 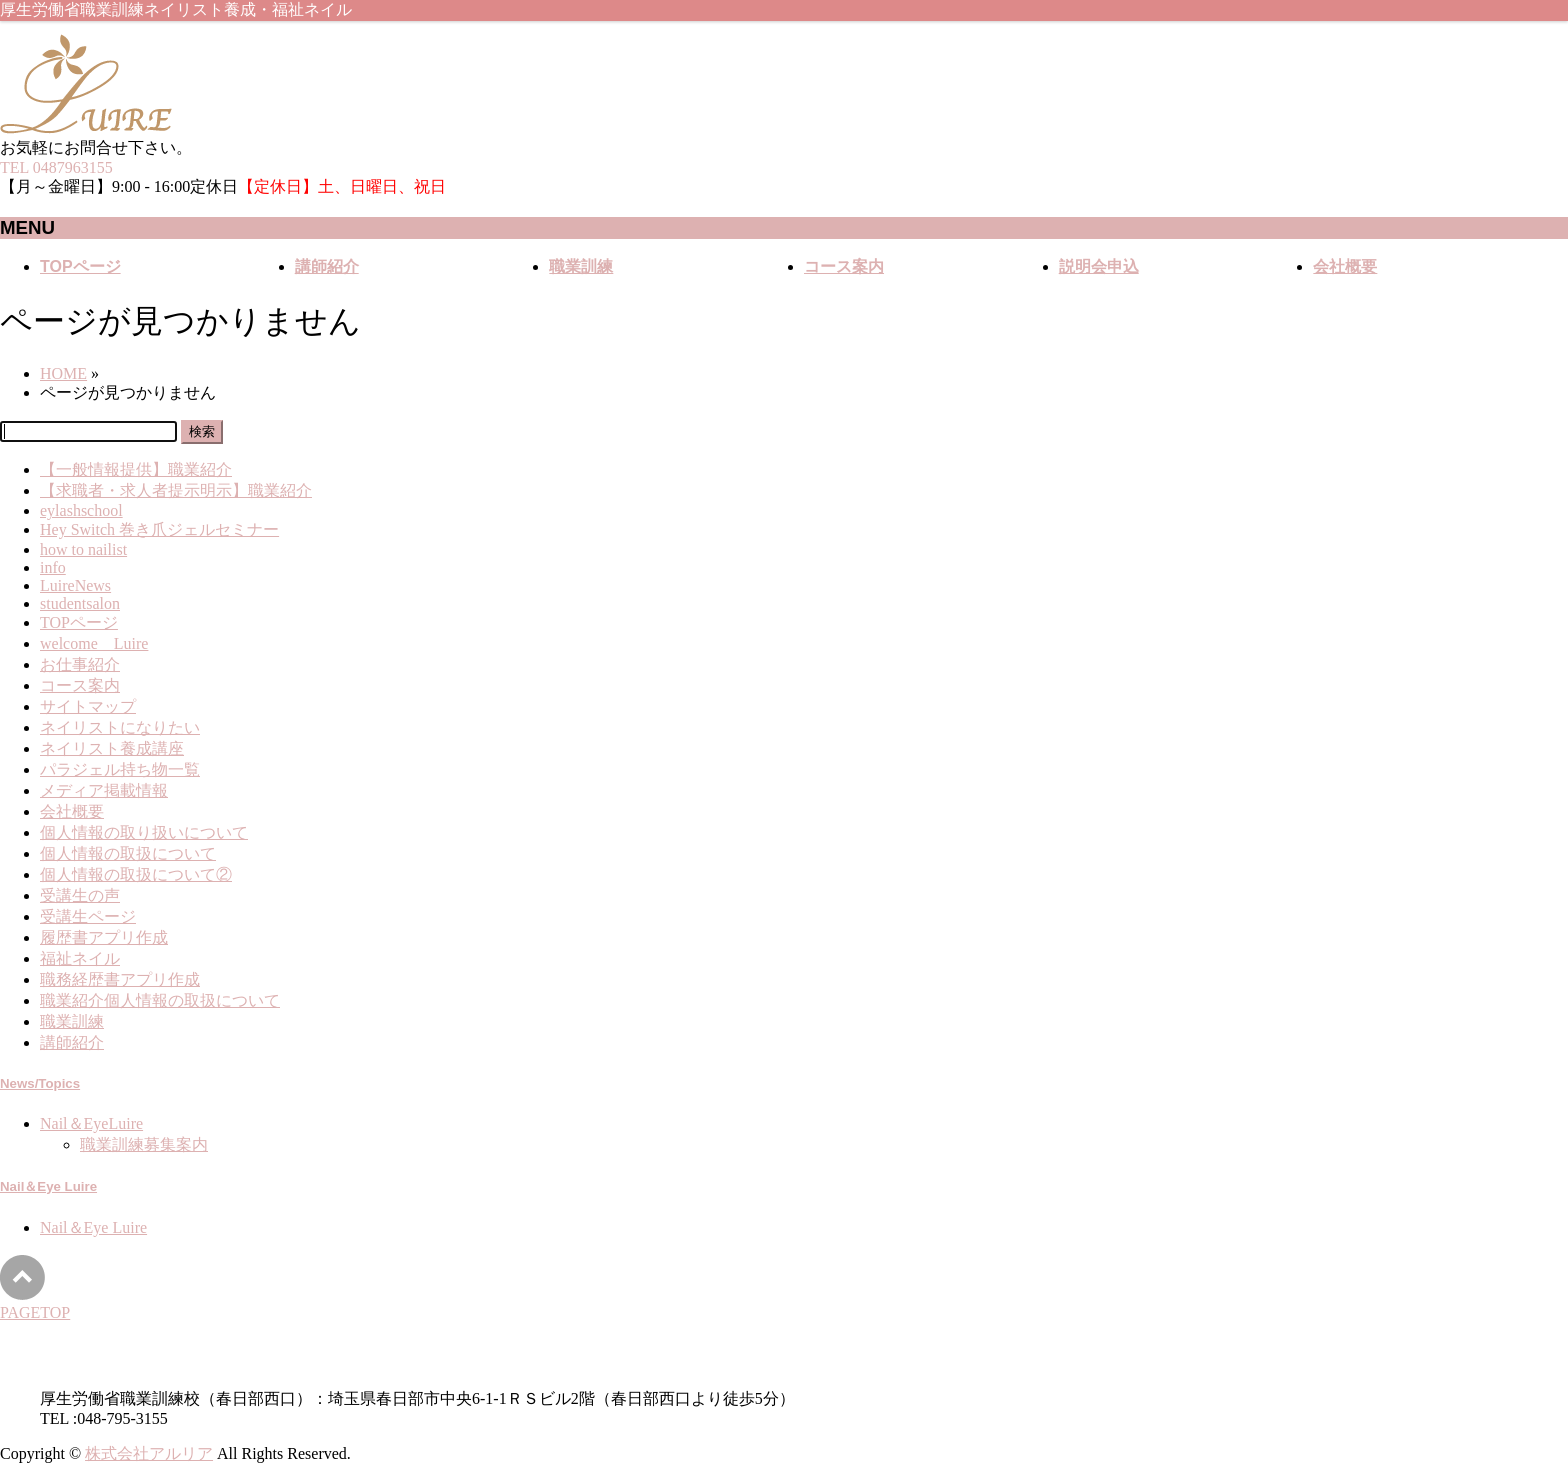 I want to click on ネイリストになりたい, so click(x=120, y=727).